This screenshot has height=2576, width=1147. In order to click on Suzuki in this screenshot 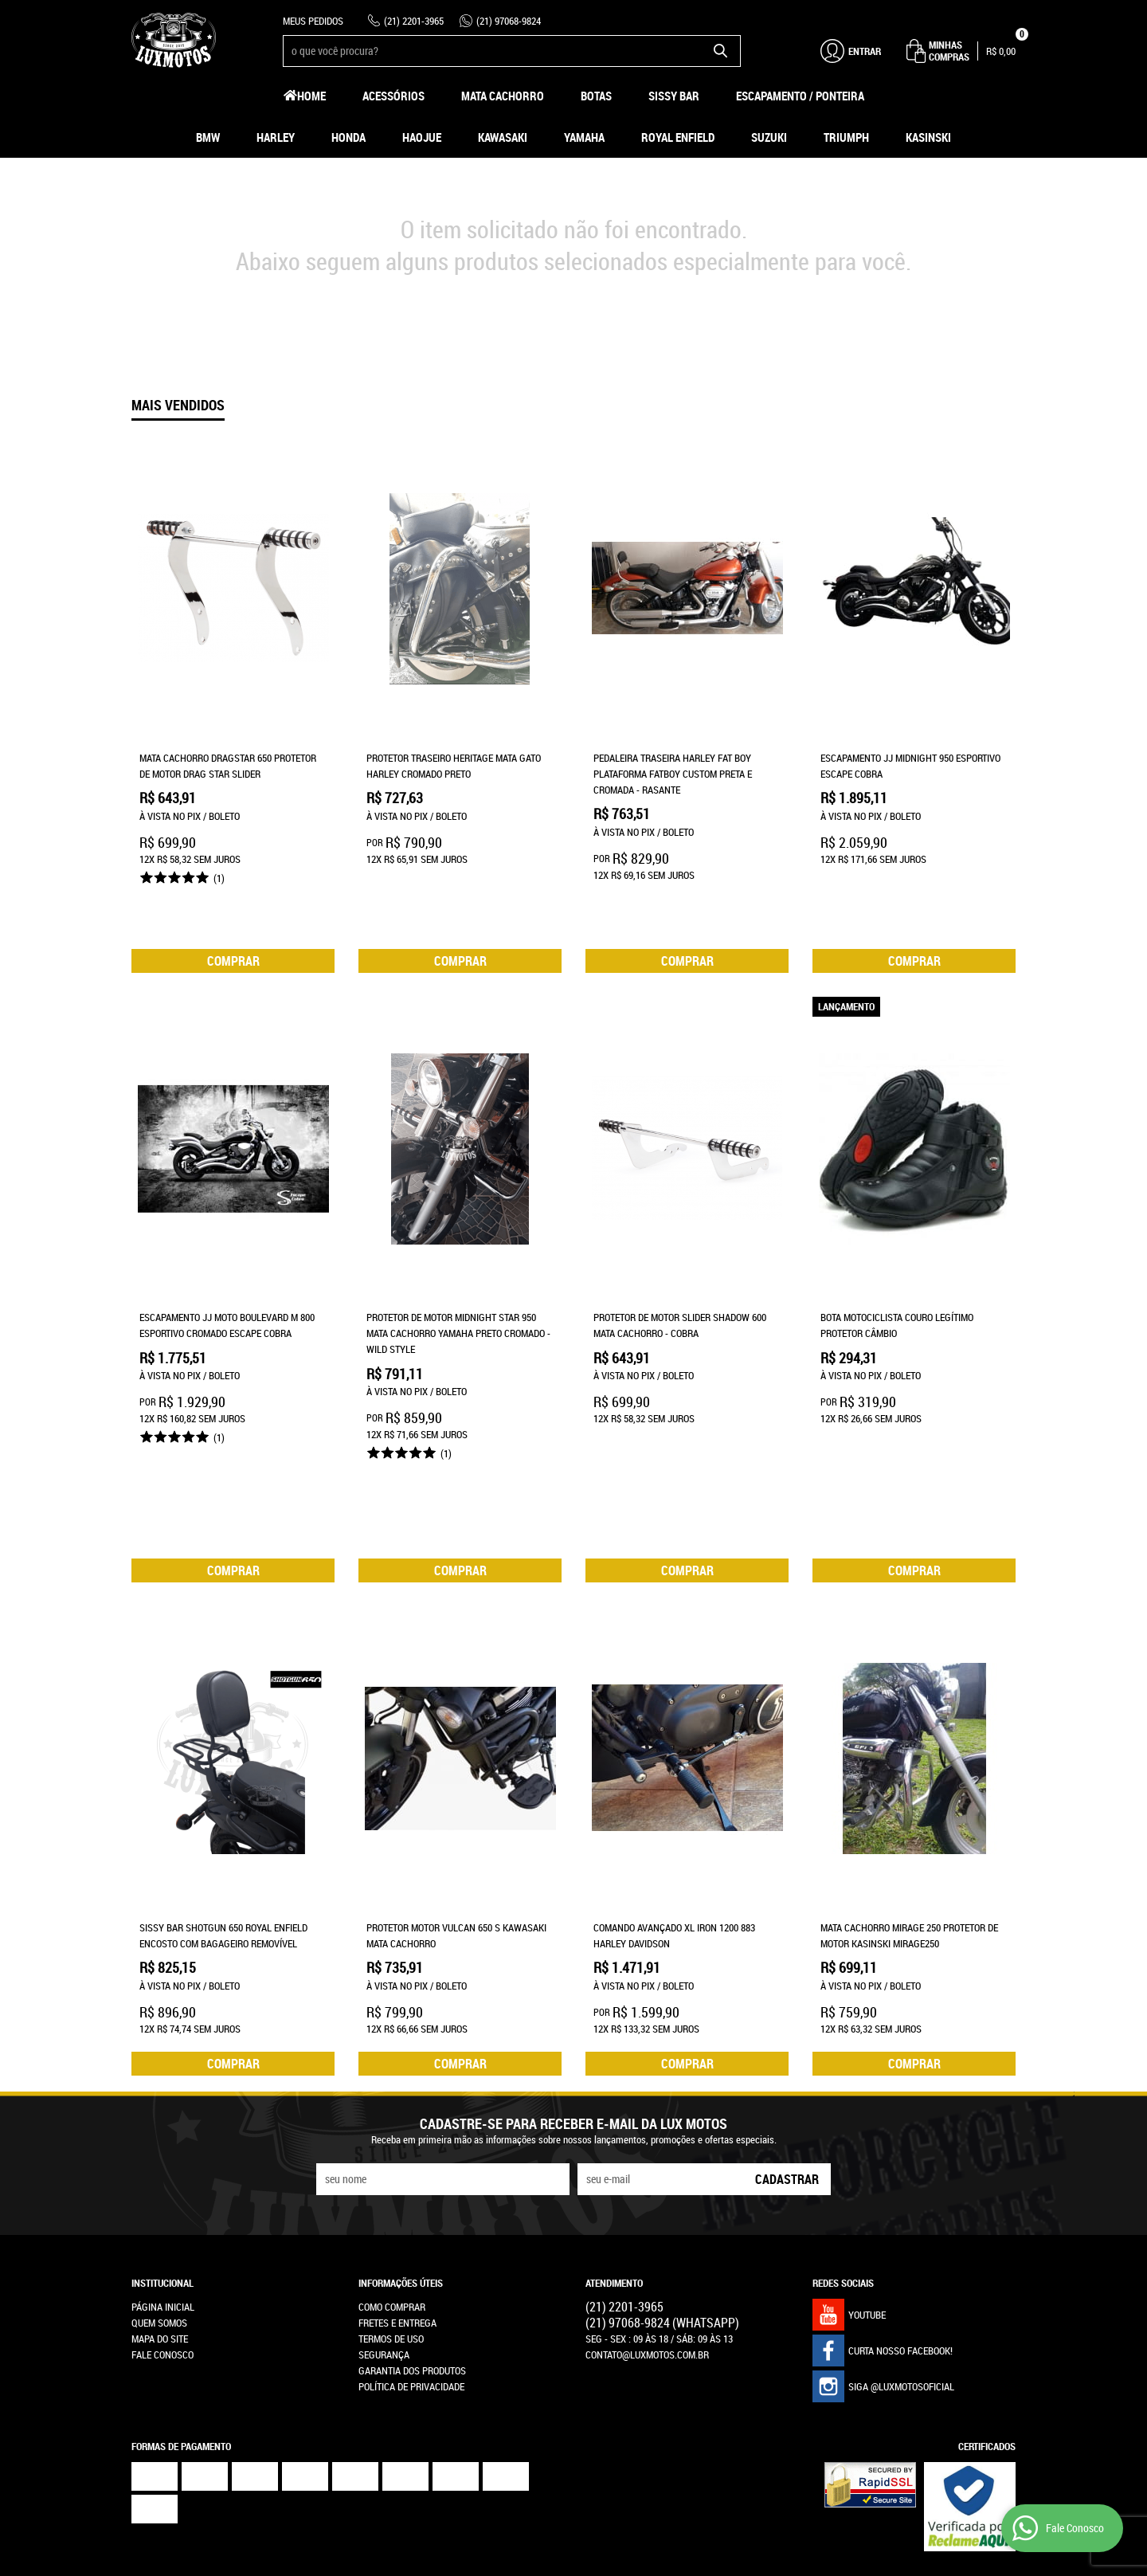, I will do `click(769, 137)`.